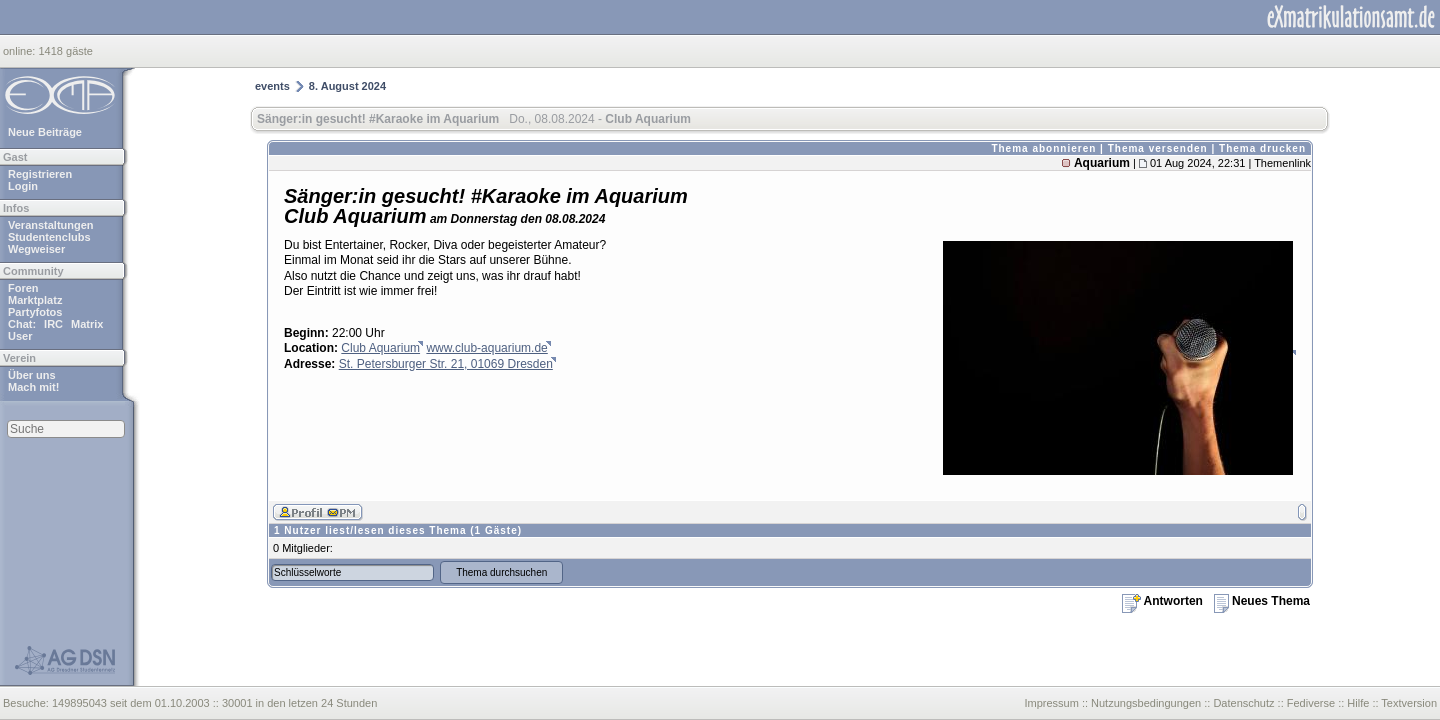 This screenshot has width=1440, height=720. Describe the element at coordinates (20, 51) in the screenshot. I see `online:` at that location.